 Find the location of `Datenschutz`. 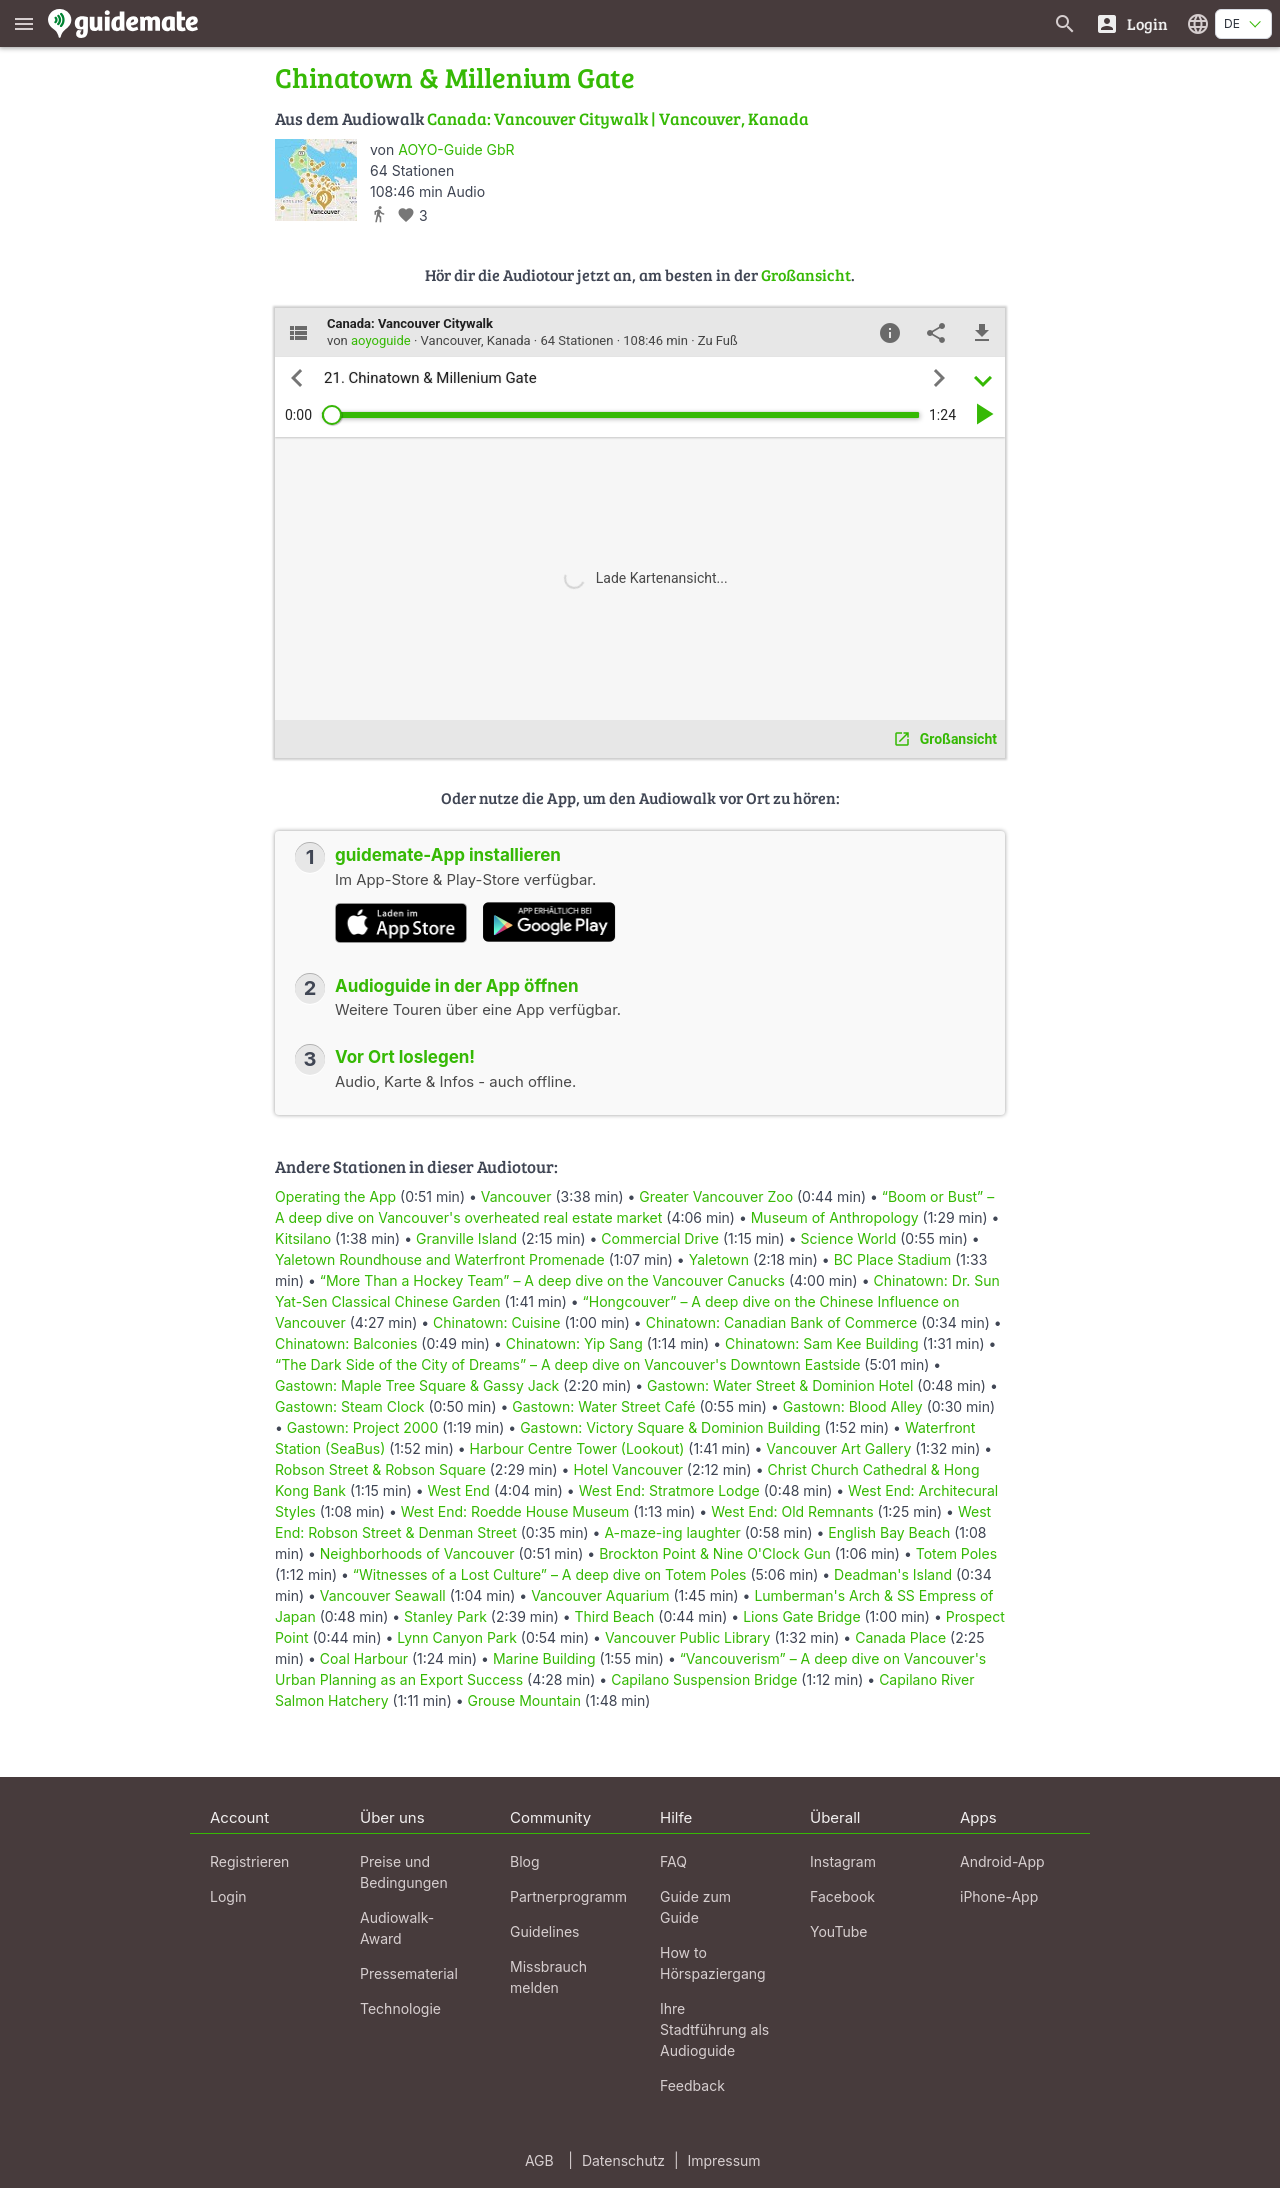

Datenschutz is located at coordinates (623, 2160).